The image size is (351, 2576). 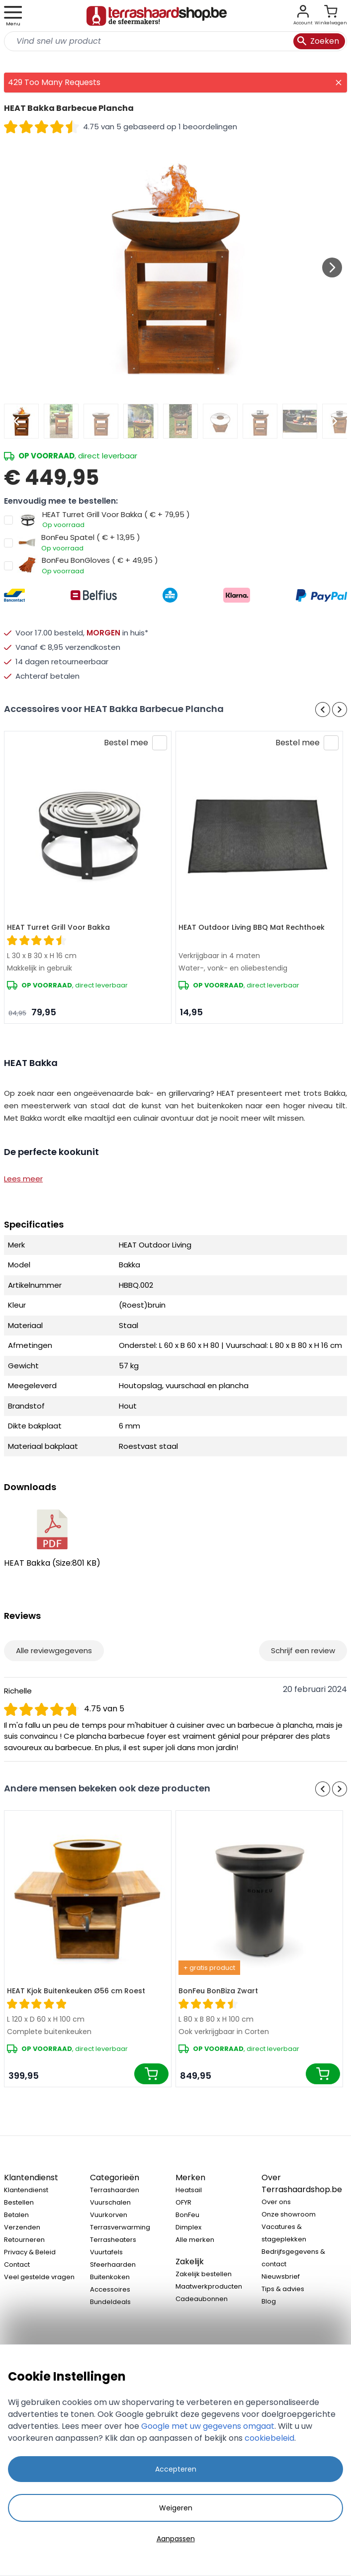 What do you see at coordinates (176, 2539) in the screenshot?
I see `Aanpassen` at bounding box center [176, 2539].